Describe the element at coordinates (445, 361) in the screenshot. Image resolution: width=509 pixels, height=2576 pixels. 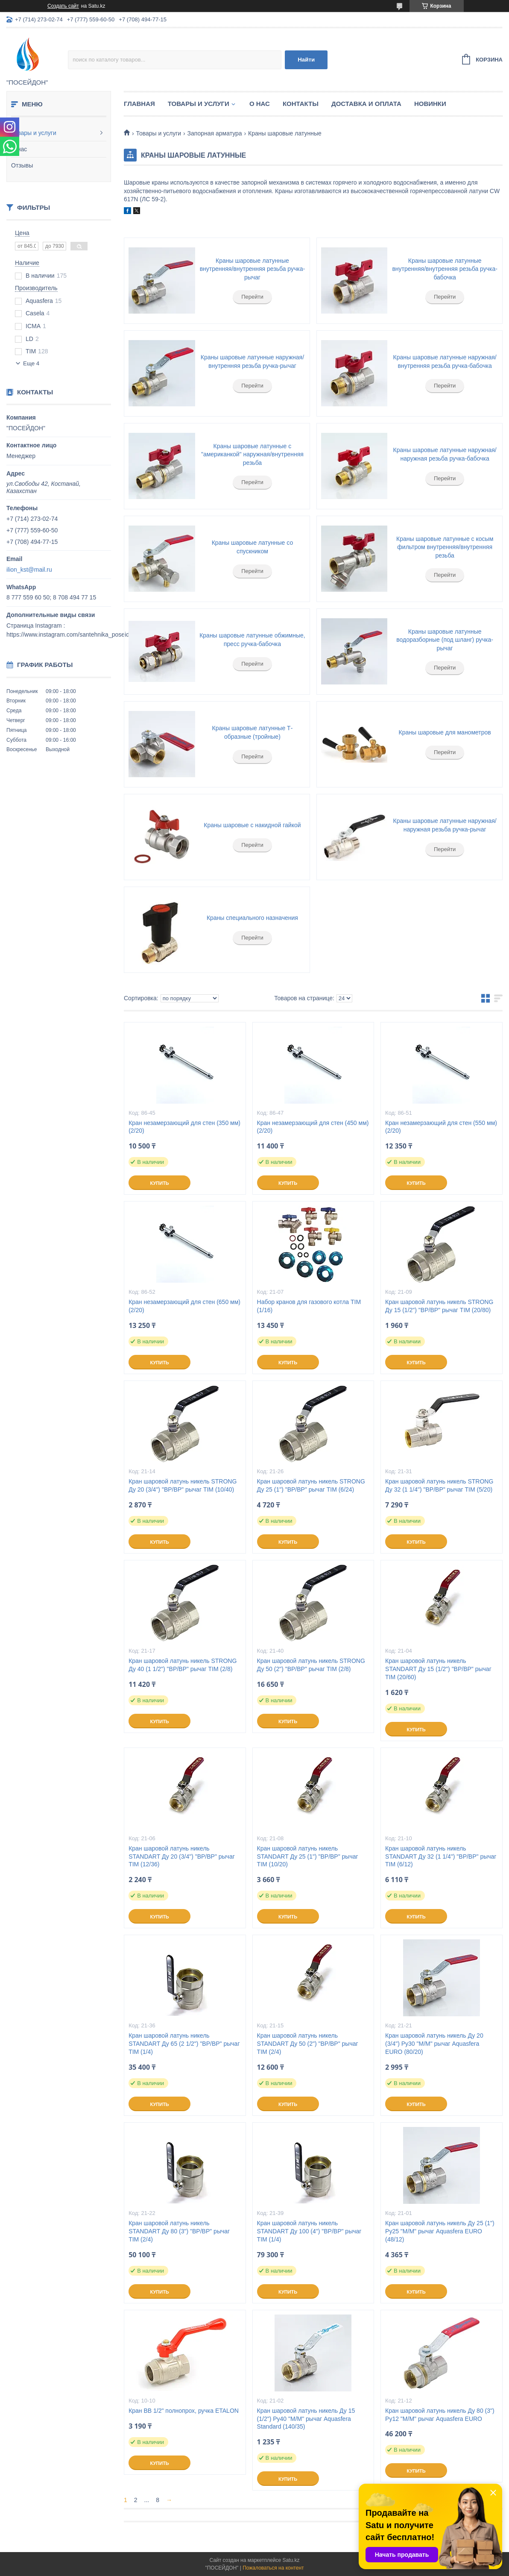
I see `Краны шаровые латунные наружная/внутренняя резьба ручка-бабочка` at that location.